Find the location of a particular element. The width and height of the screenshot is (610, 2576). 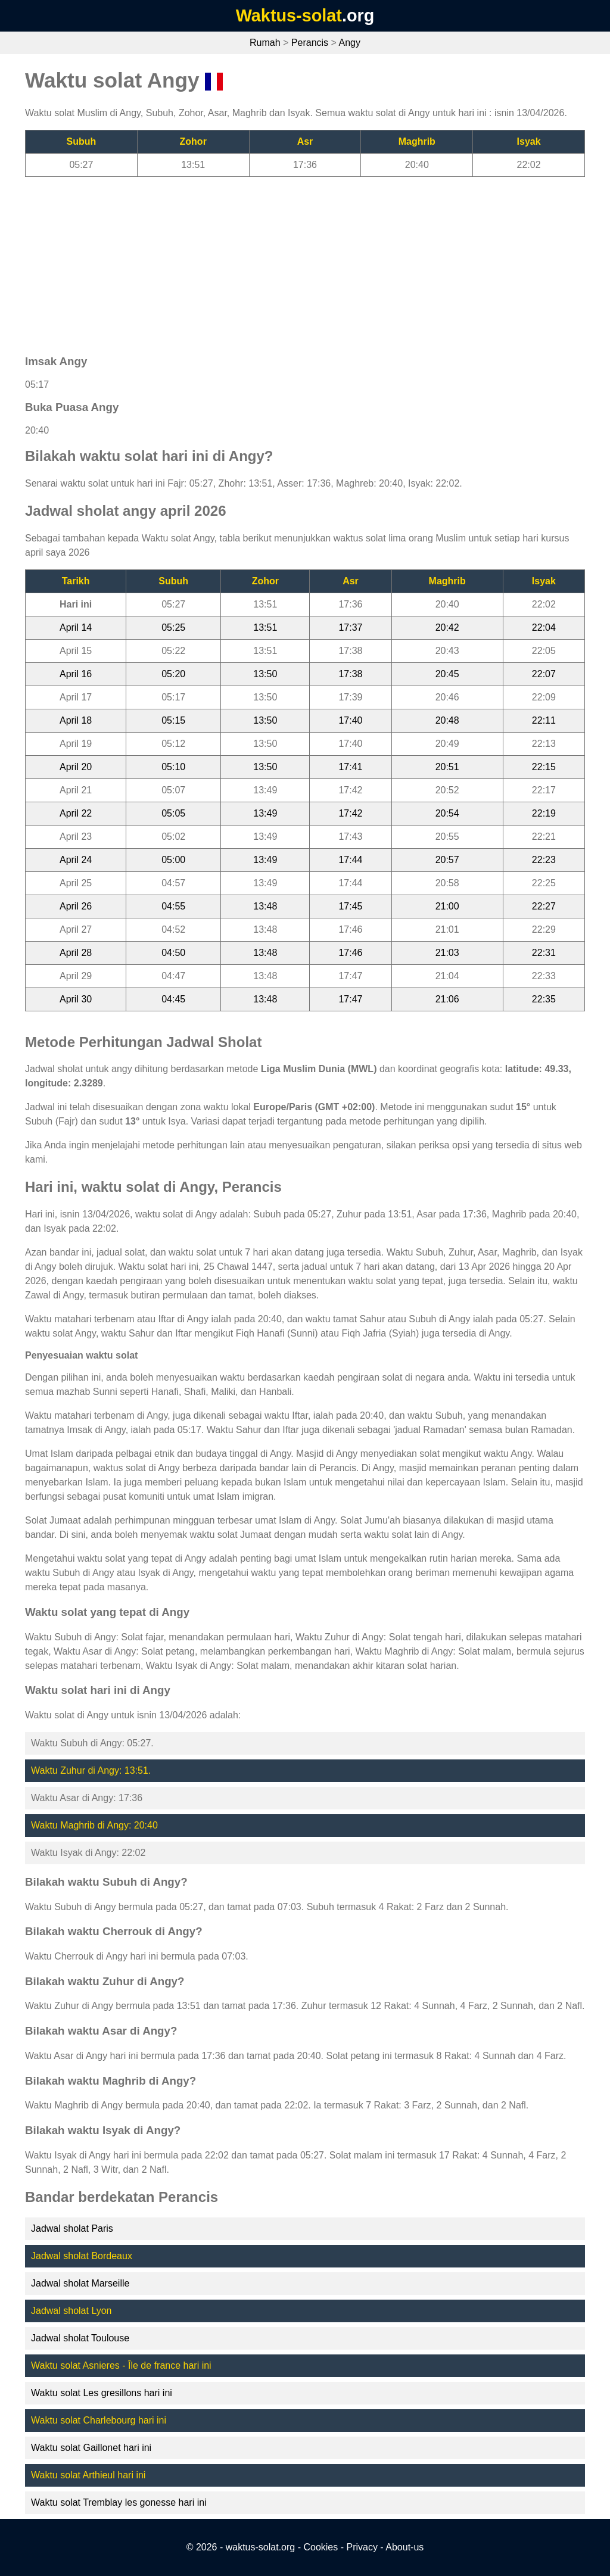

Perancis is located at coordinates (309, 43).